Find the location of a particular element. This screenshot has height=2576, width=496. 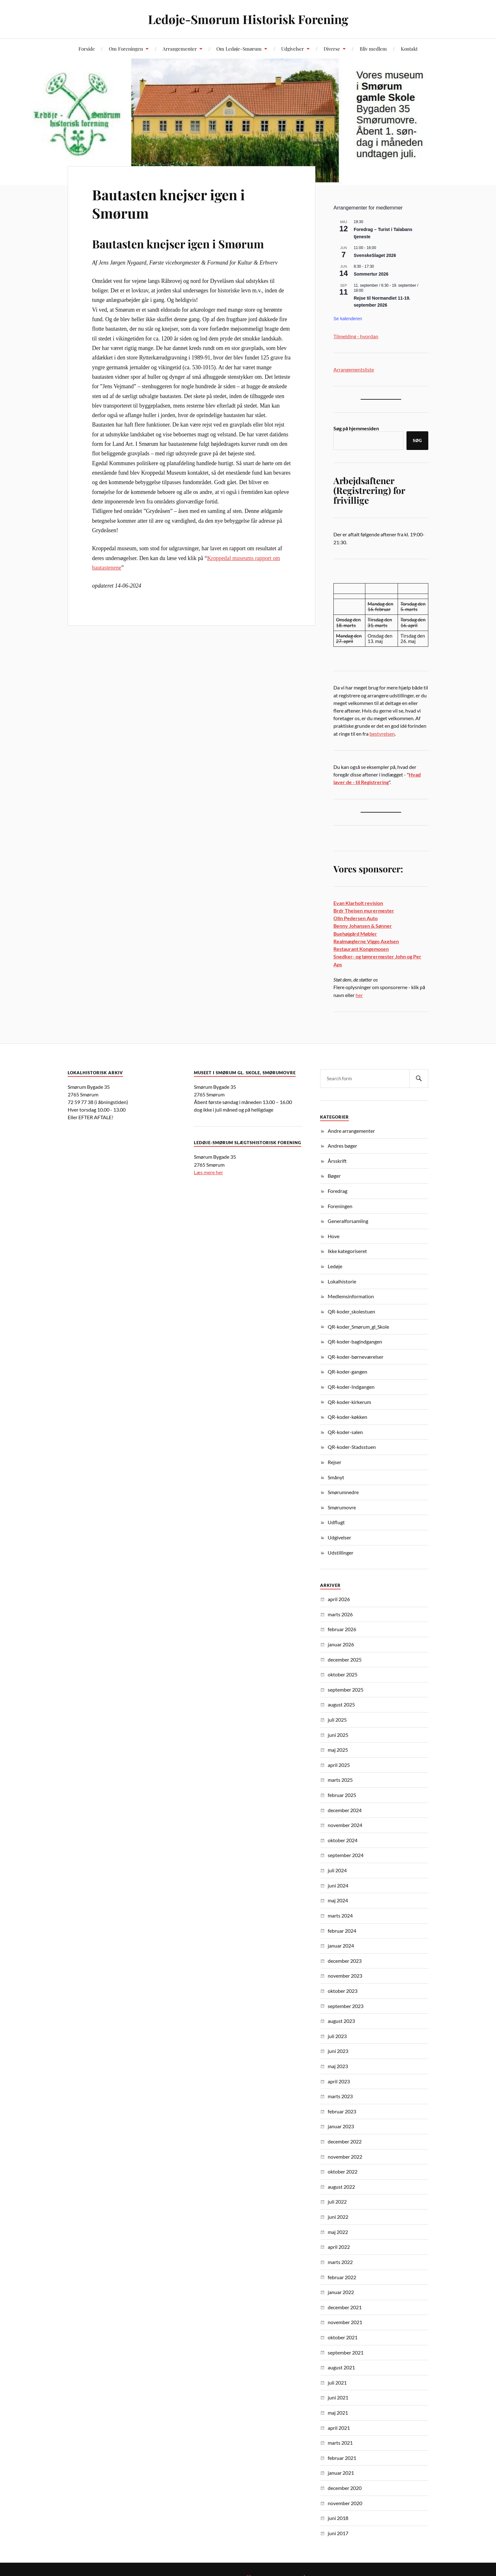

Medlemsinformation is located at coordinates (351, 1296).